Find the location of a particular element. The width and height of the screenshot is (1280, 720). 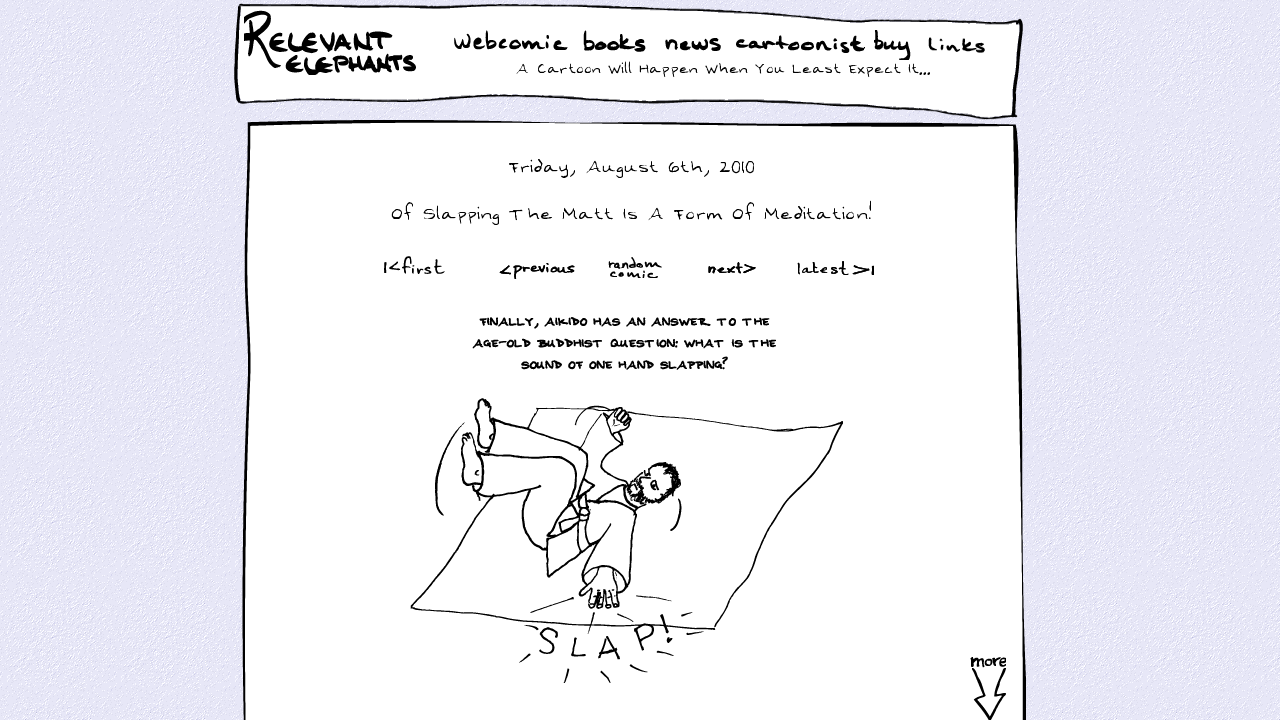

|<First is located at coordinates (412, 267).